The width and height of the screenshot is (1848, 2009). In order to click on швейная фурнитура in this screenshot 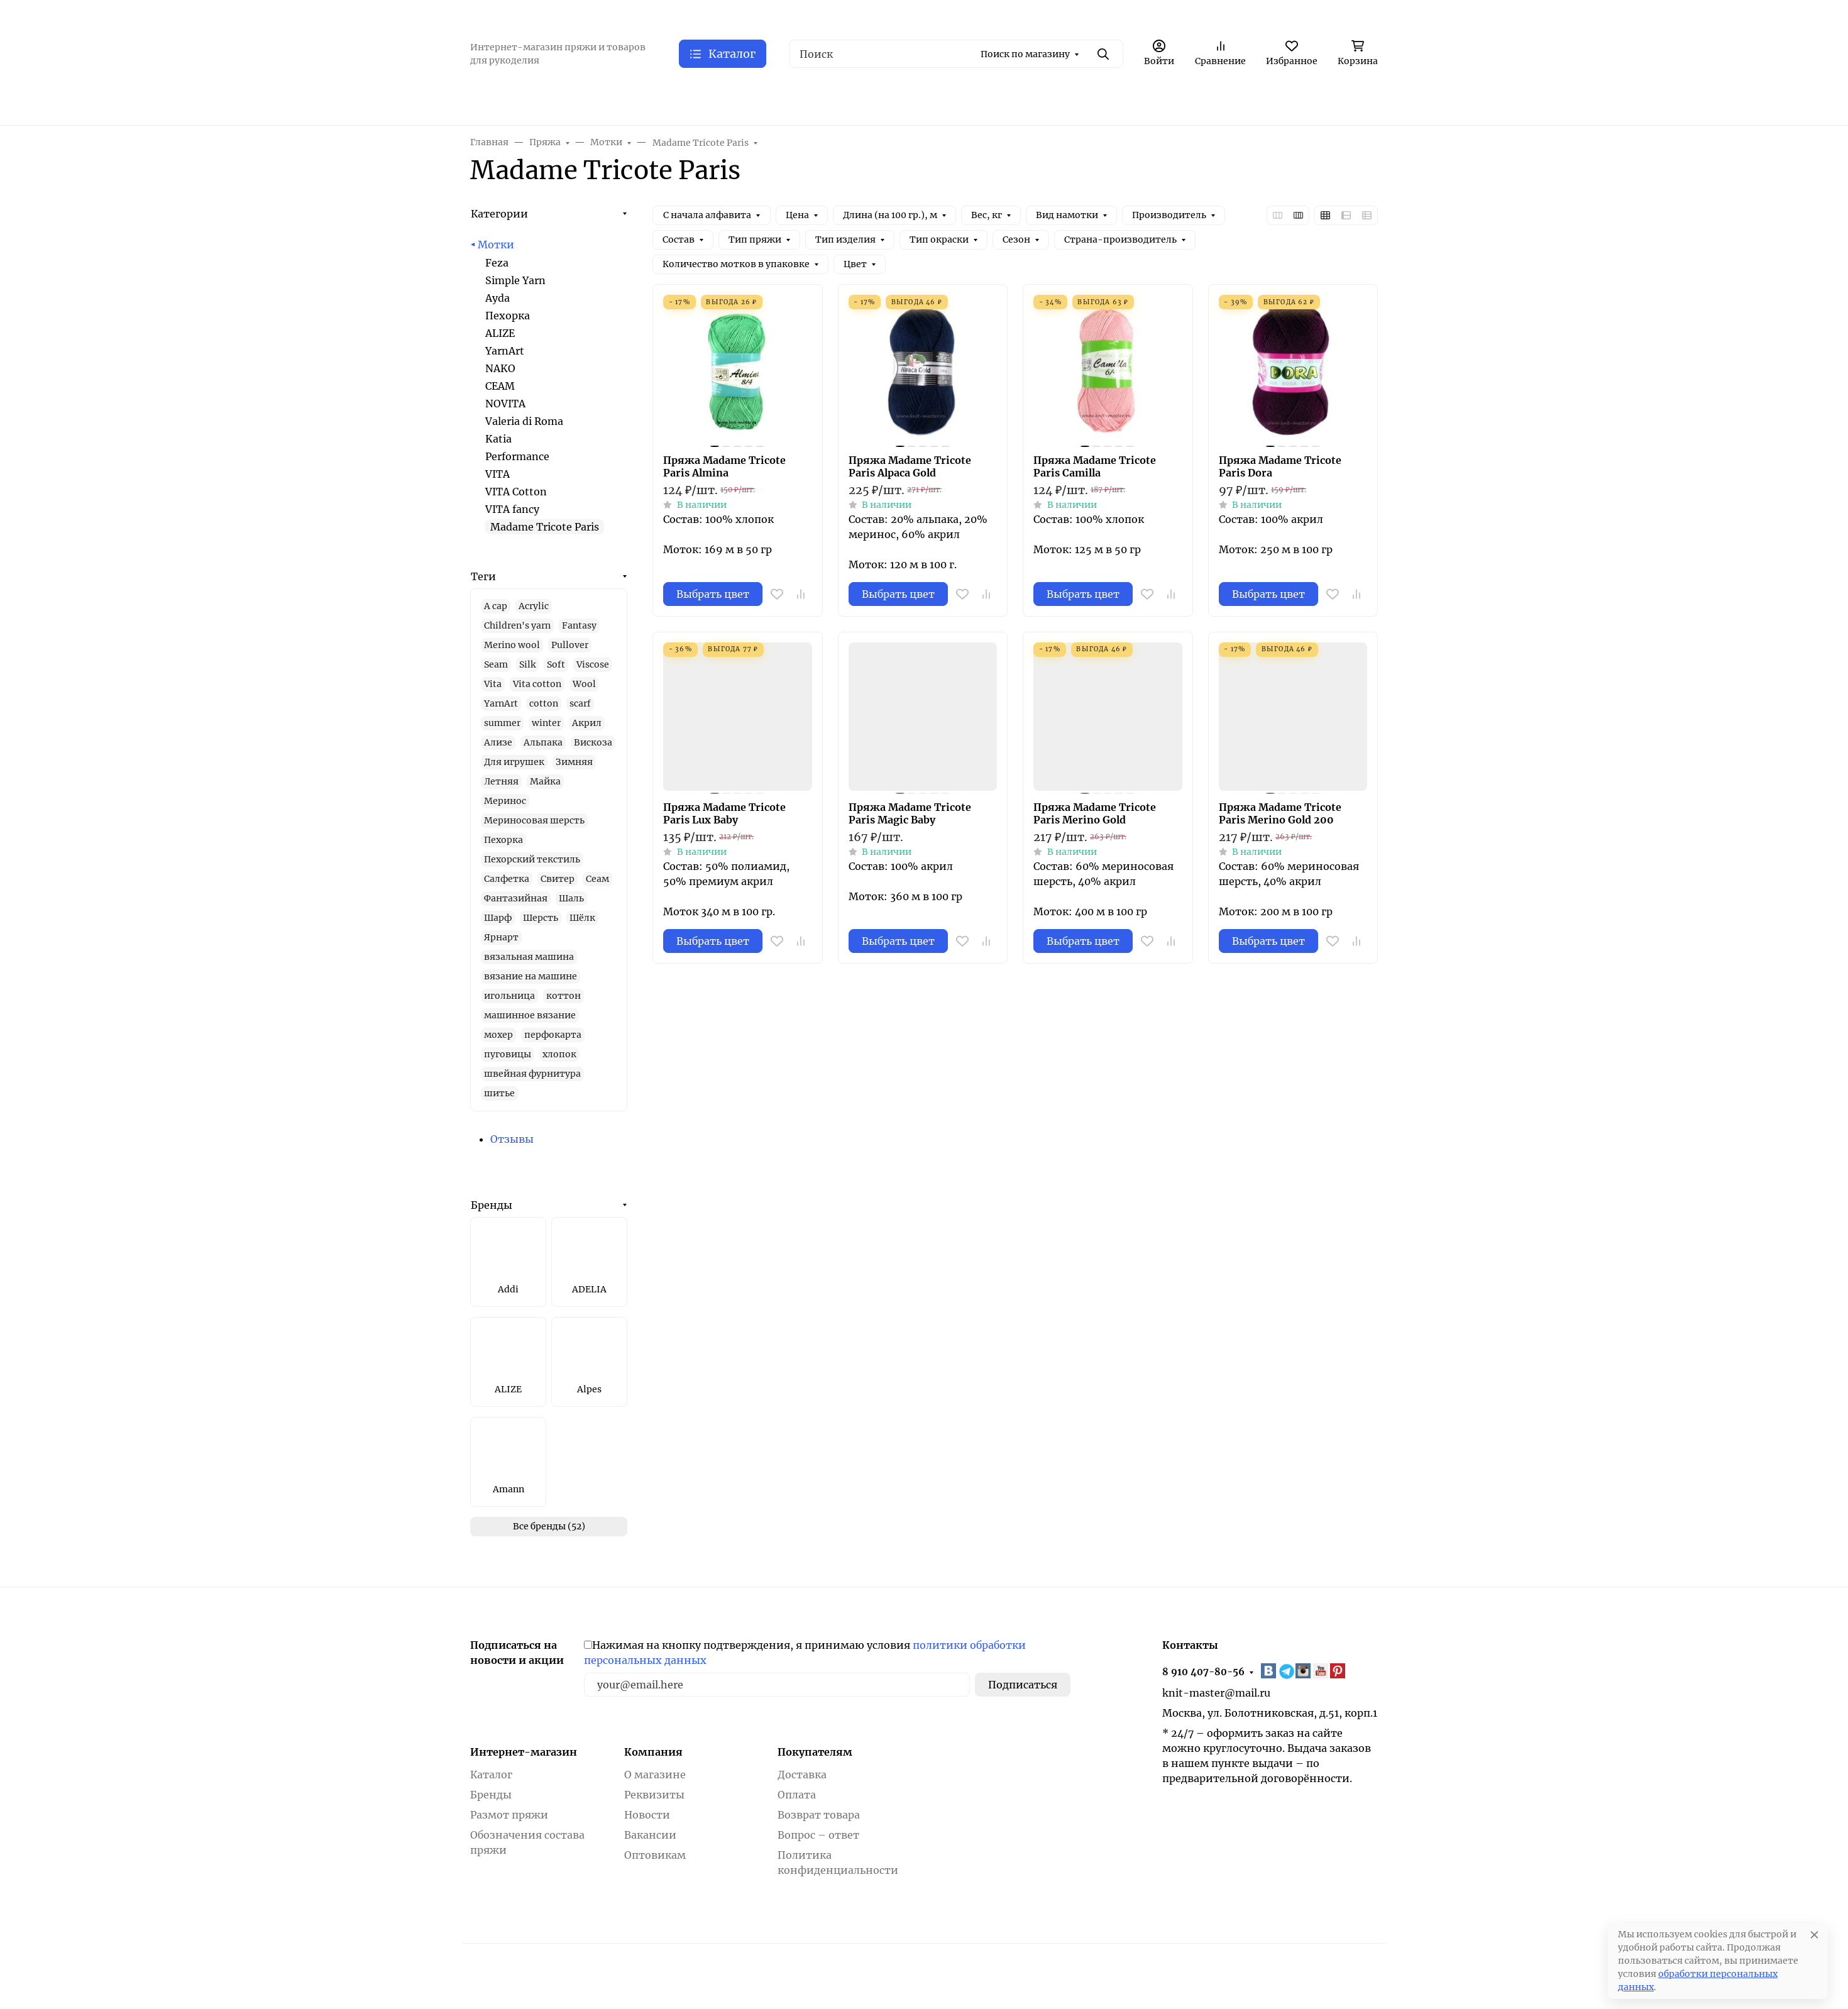, I will do `click(532, 1073)`.